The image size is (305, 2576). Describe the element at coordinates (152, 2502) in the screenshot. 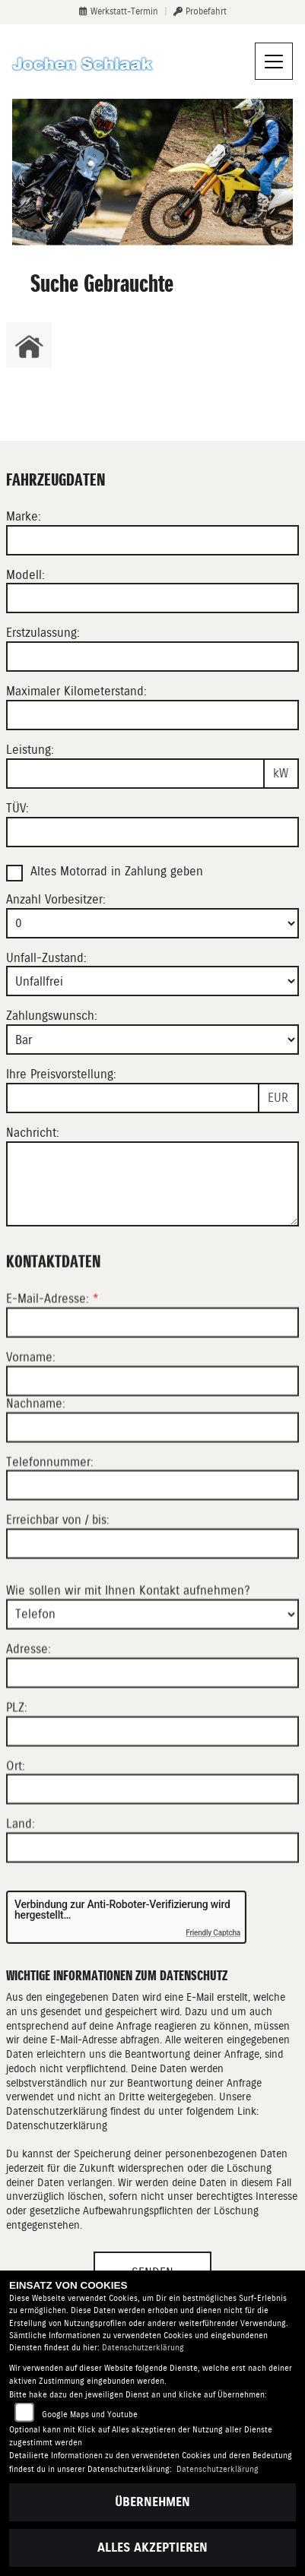

I see `Übernehmen` at that location.